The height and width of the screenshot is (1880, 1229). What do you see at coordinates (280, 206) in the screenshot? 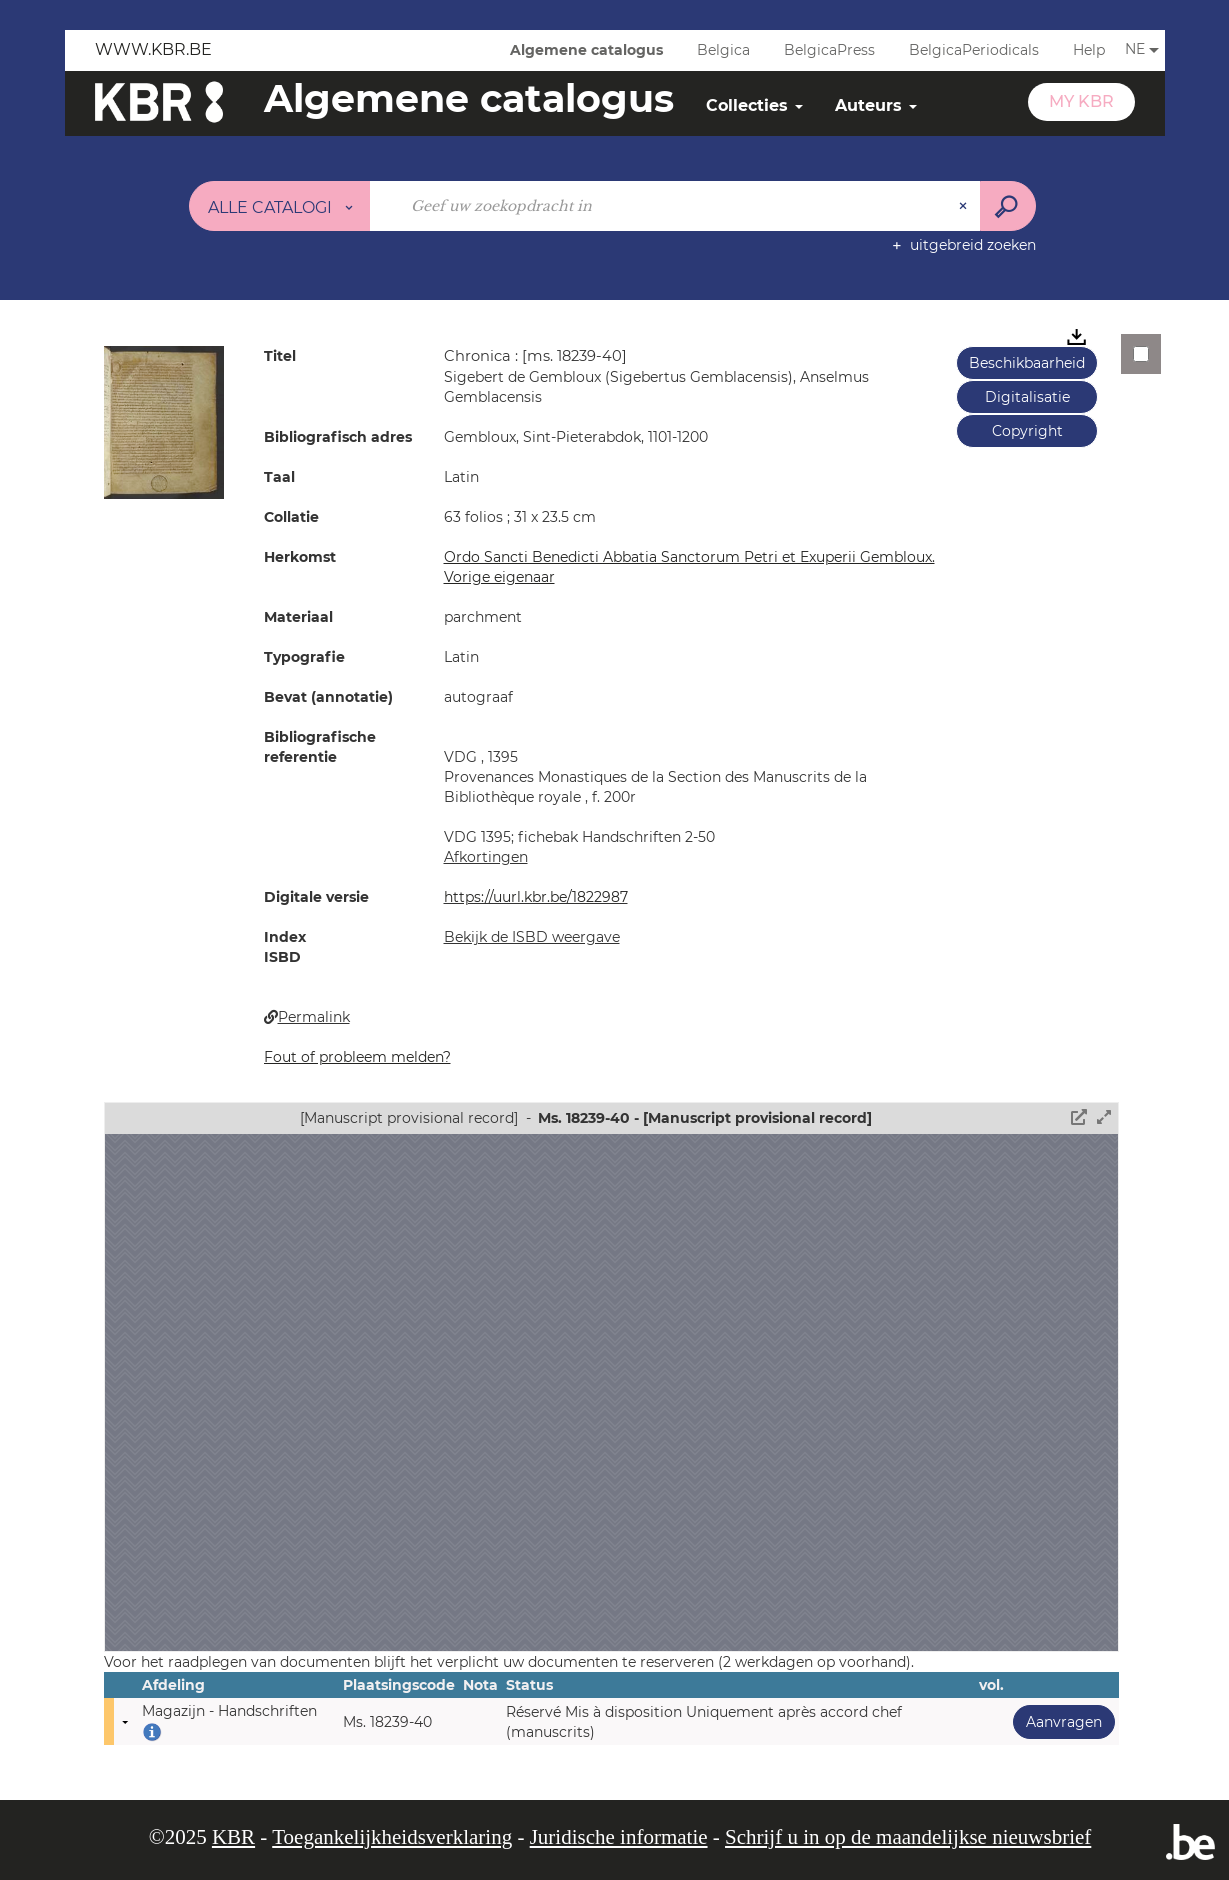
I see `[Keuze van de zone : Alle catalogi]` at bounding box center [280, 206].